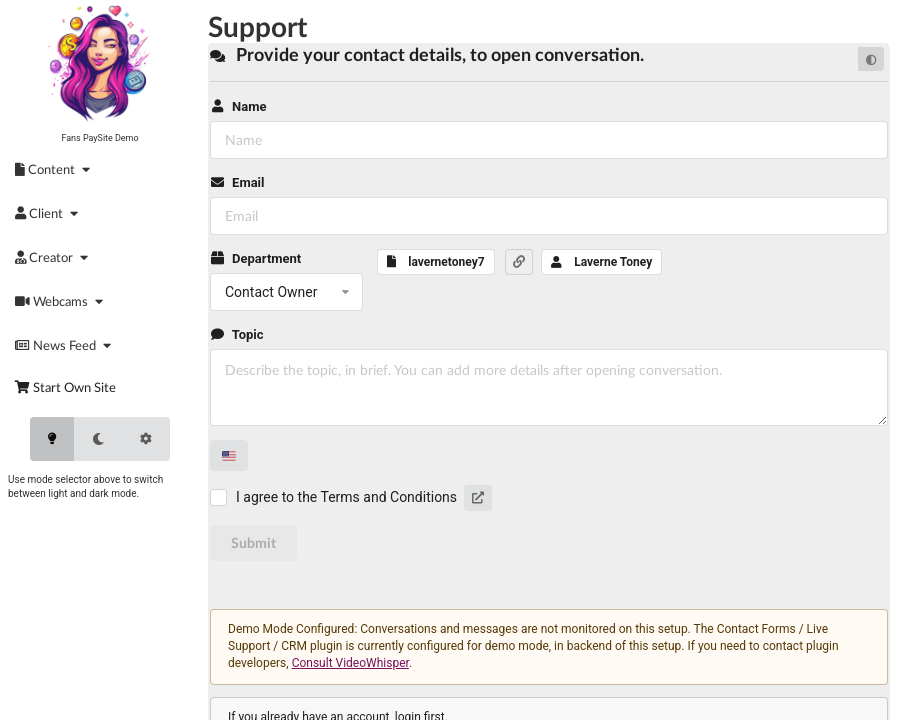  I want to click on [menuitem], so click(56, 169).